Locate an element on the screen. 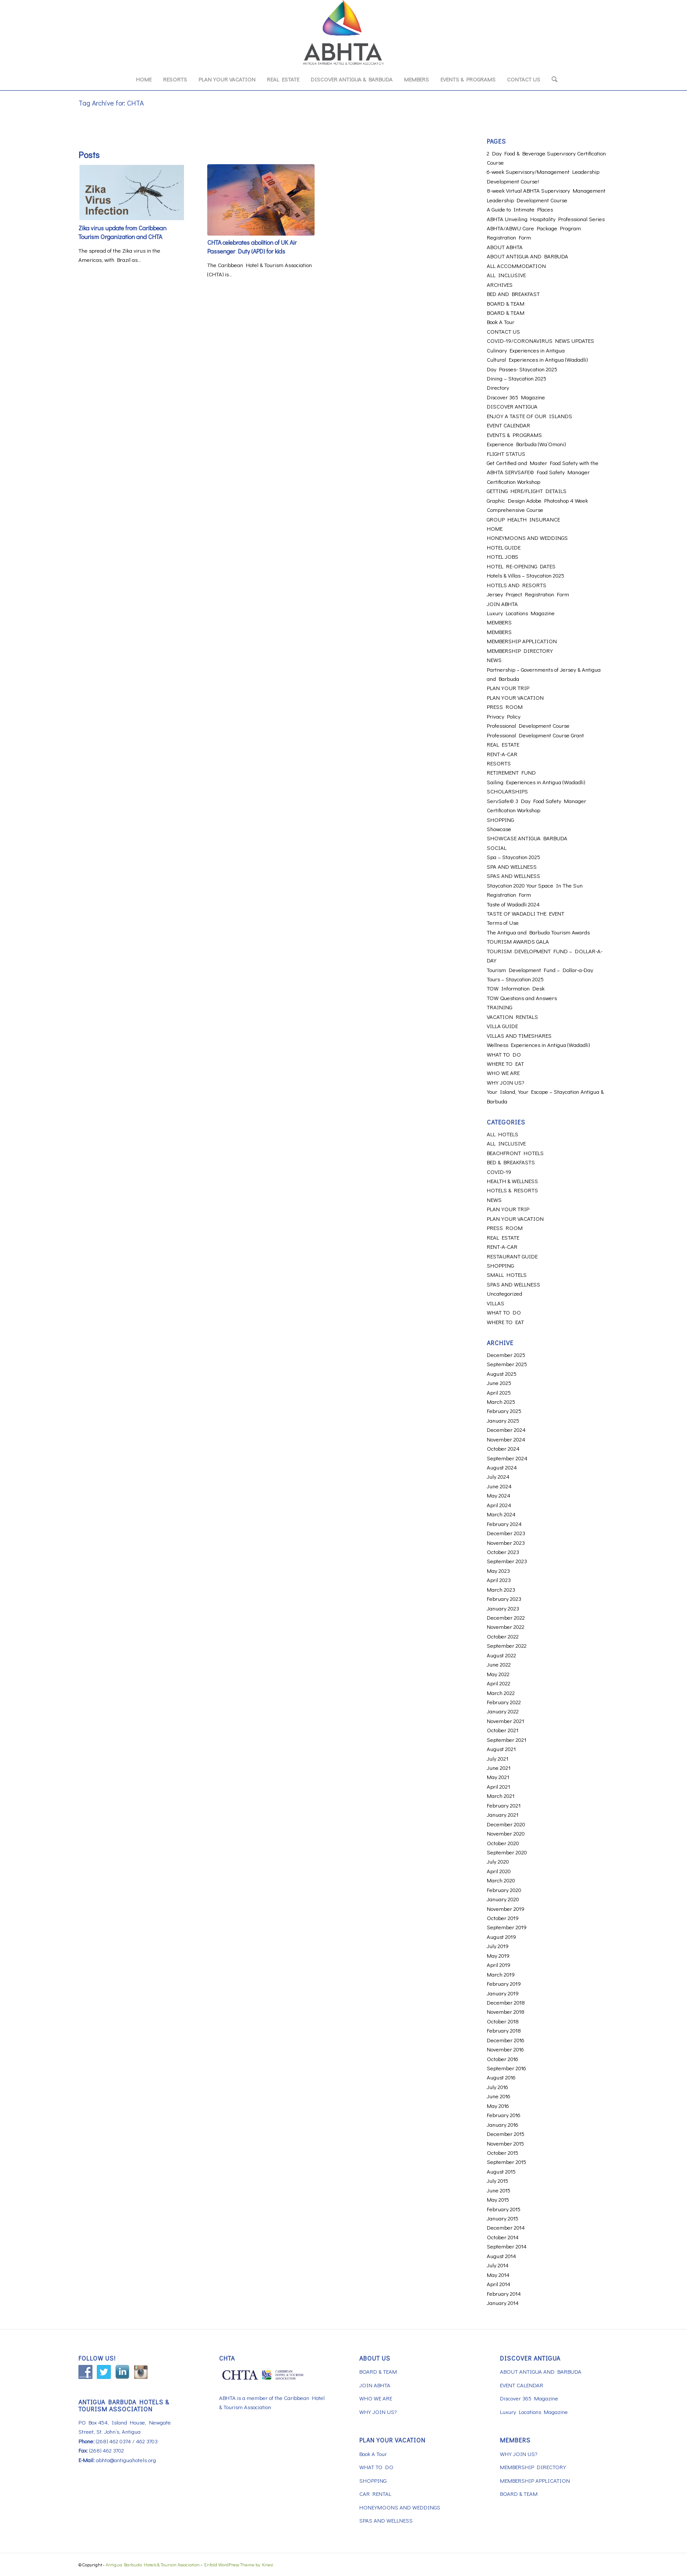  September 2025 is located at coordinates (507, 1363).